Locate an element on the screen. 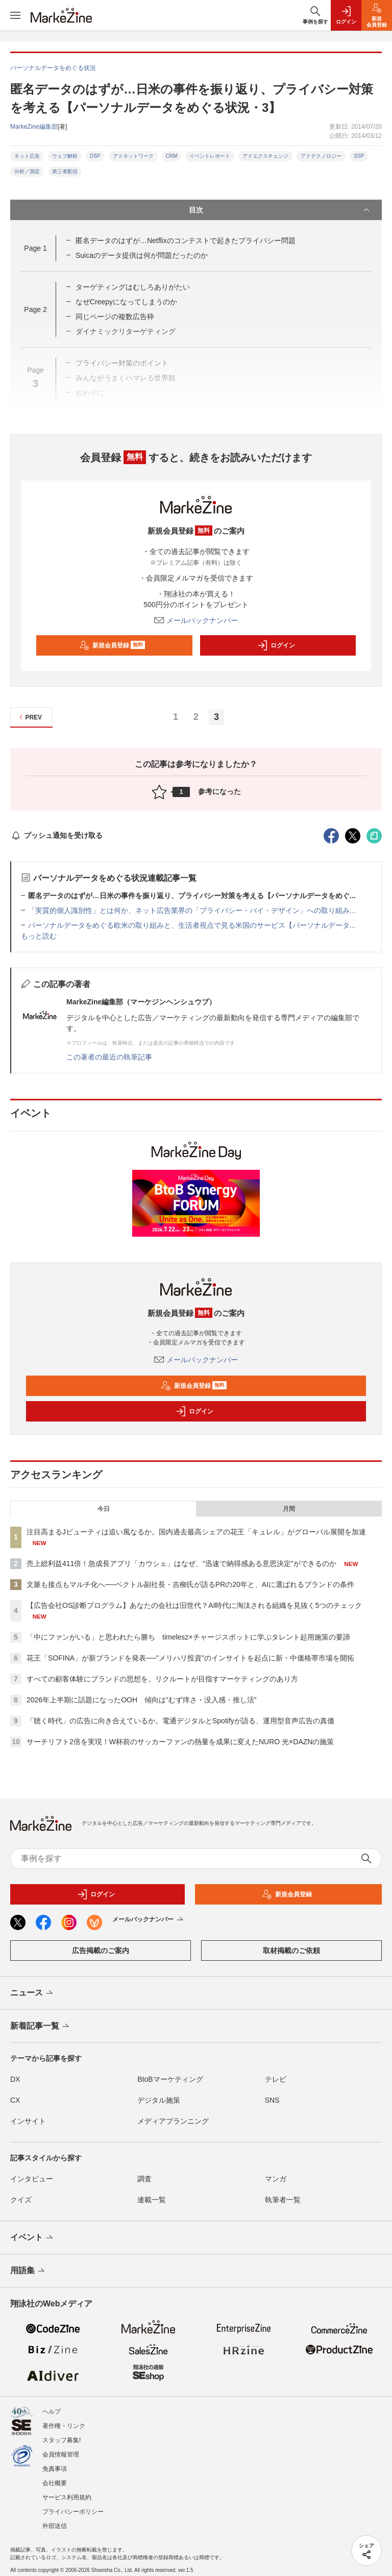 This screenshot has height=2576, width=392. イベントレポート is located at coordinates (209, 156).